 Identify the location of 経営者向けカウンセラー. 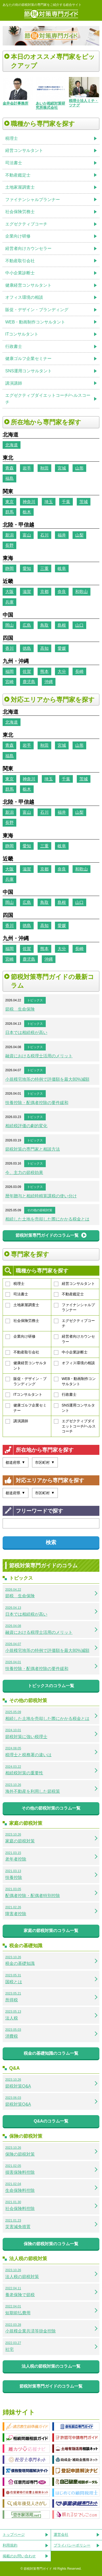
(74, 1339).